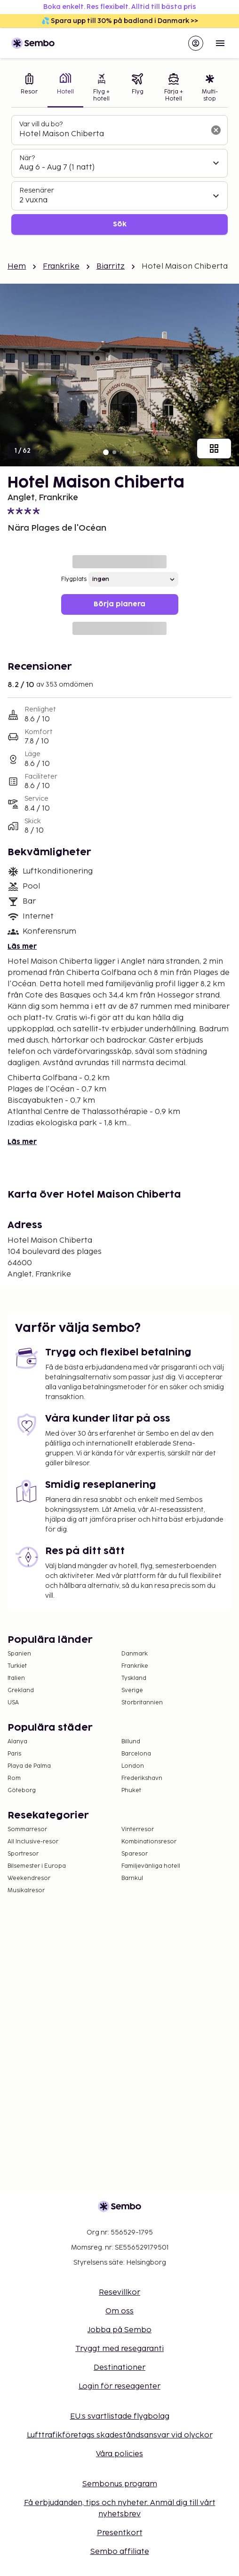  I want to click on Danmark, so click(134, 1653).